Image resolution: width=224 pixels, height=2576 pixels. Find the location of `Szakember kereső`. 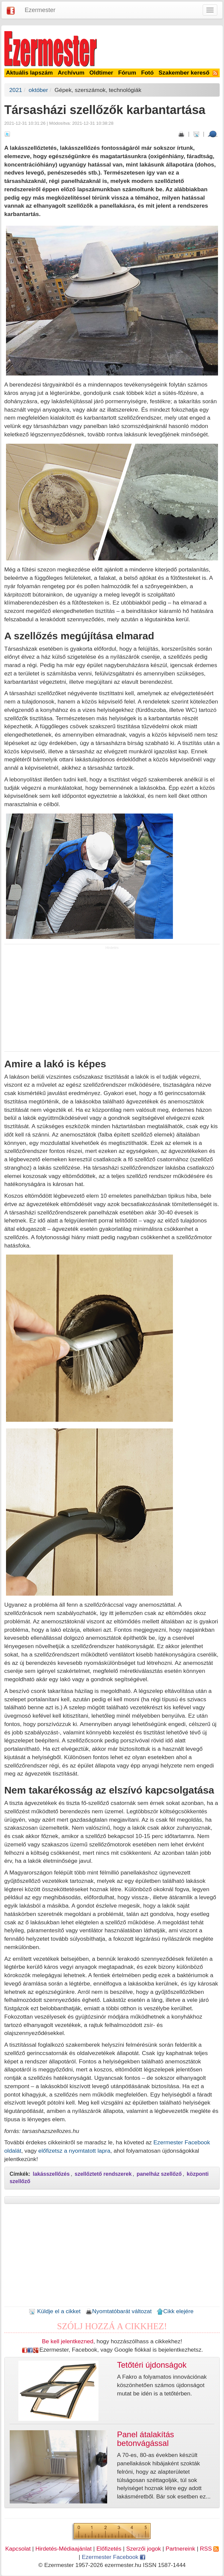

Szakember kereső is located at coordinates (184, 72).